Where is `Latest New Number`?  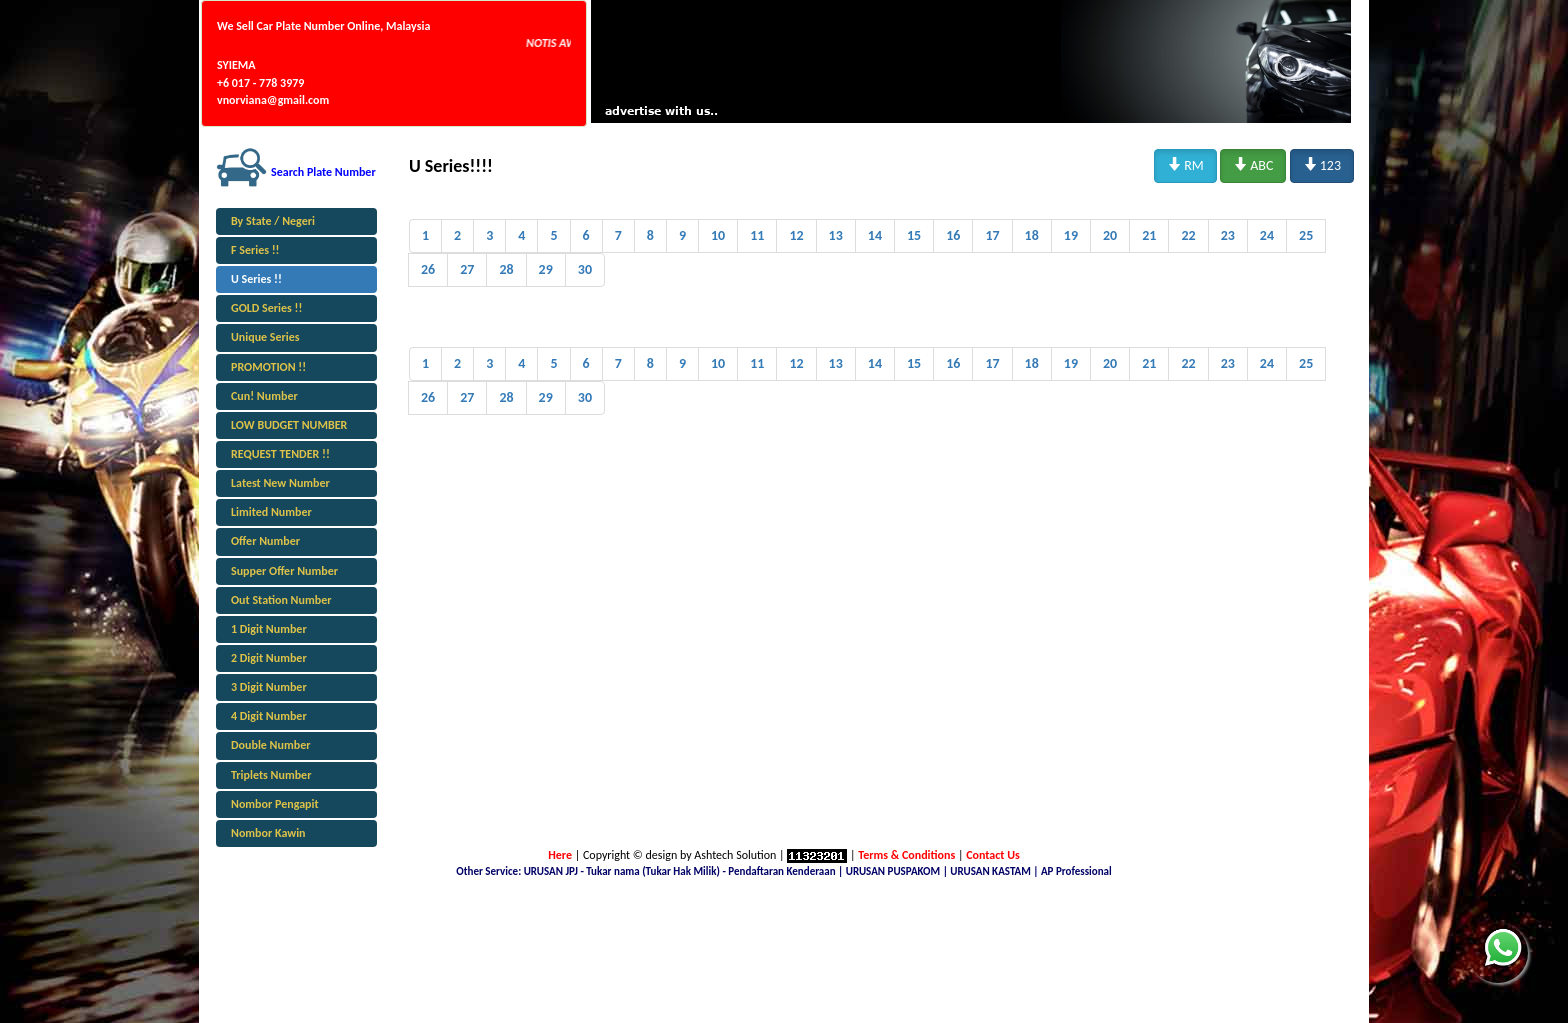 Latest New Number is located at coordinates (280, 483).